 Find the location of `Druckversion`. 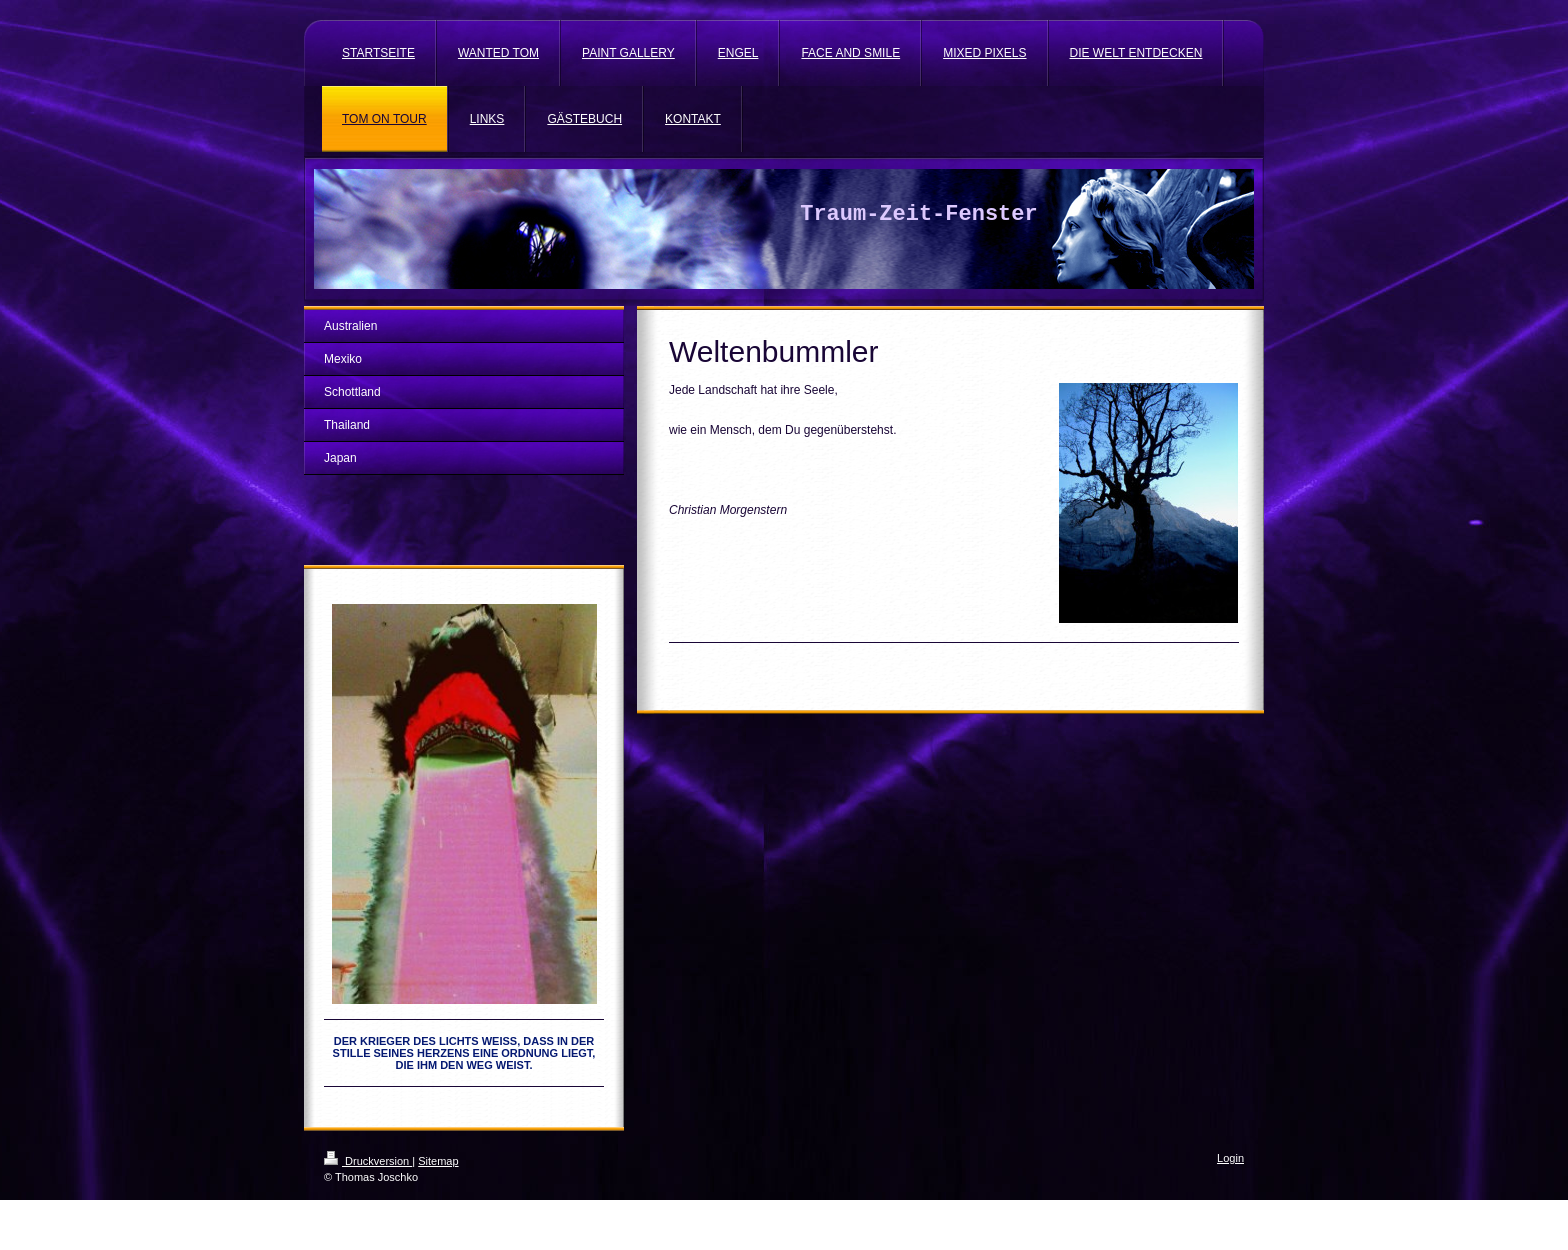

Druckversion is located at coordinates (368, 1161).